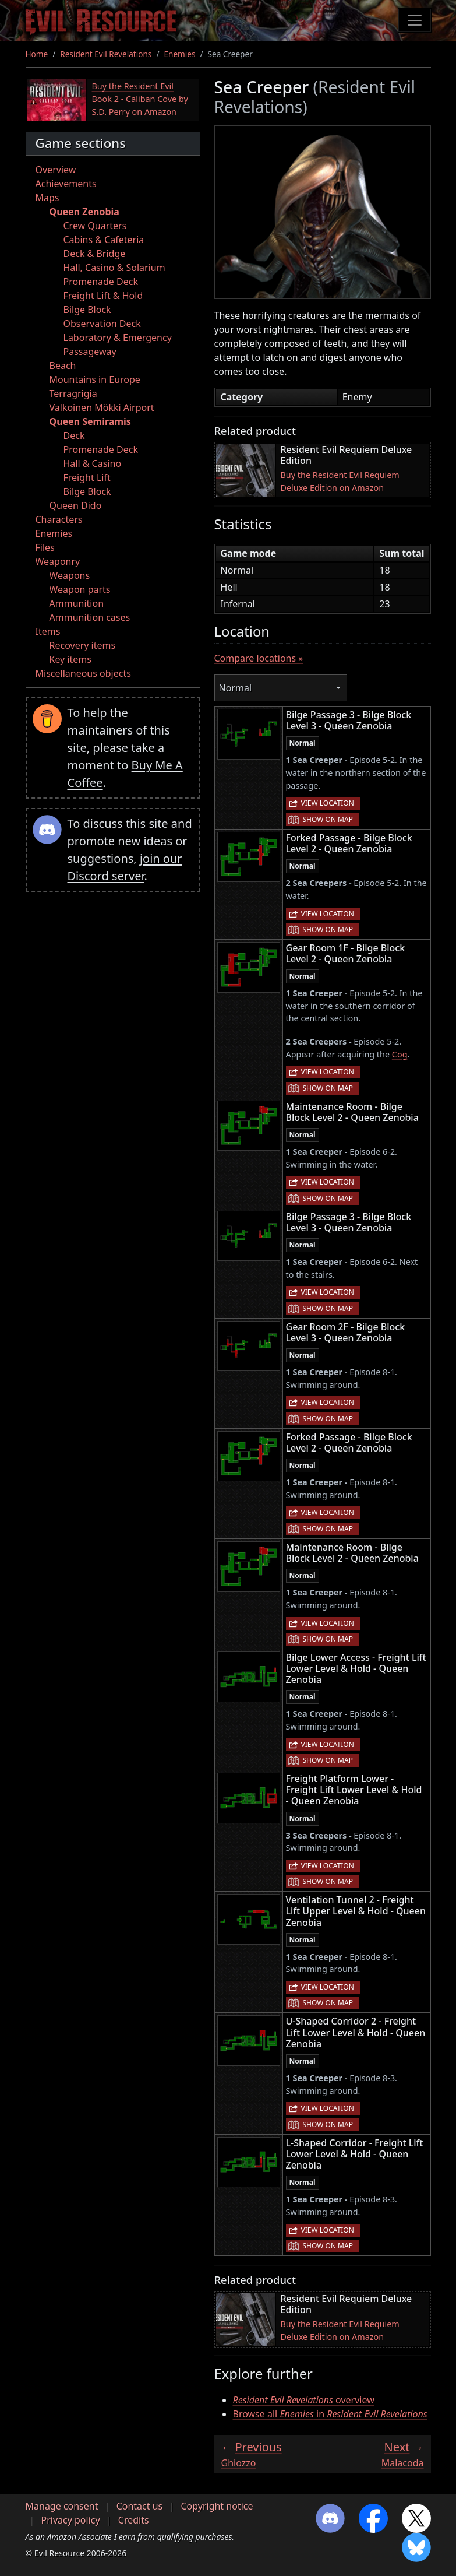 The width and height of the screenshot is (456, 2576). Describe the element at coordinates (58, 561) in the screenshot. I see `Weaponry` at that location.